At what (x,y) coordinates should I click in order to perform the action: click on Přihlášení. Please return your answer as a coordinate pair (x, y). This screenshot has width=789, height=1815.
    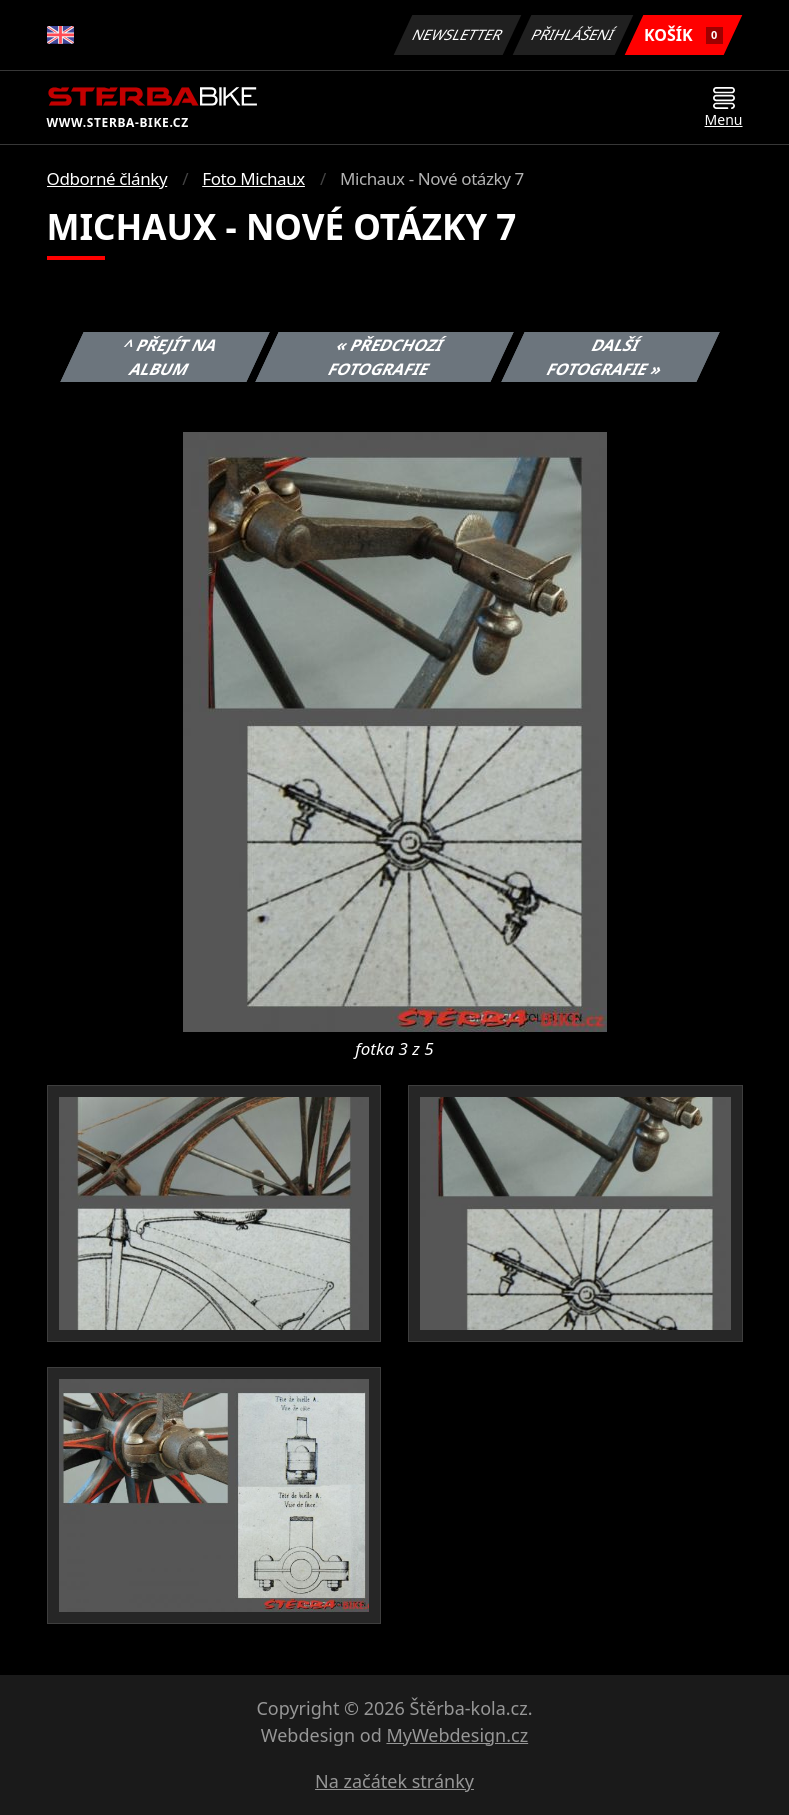
    Looking at the image, I should click on (573, 34).